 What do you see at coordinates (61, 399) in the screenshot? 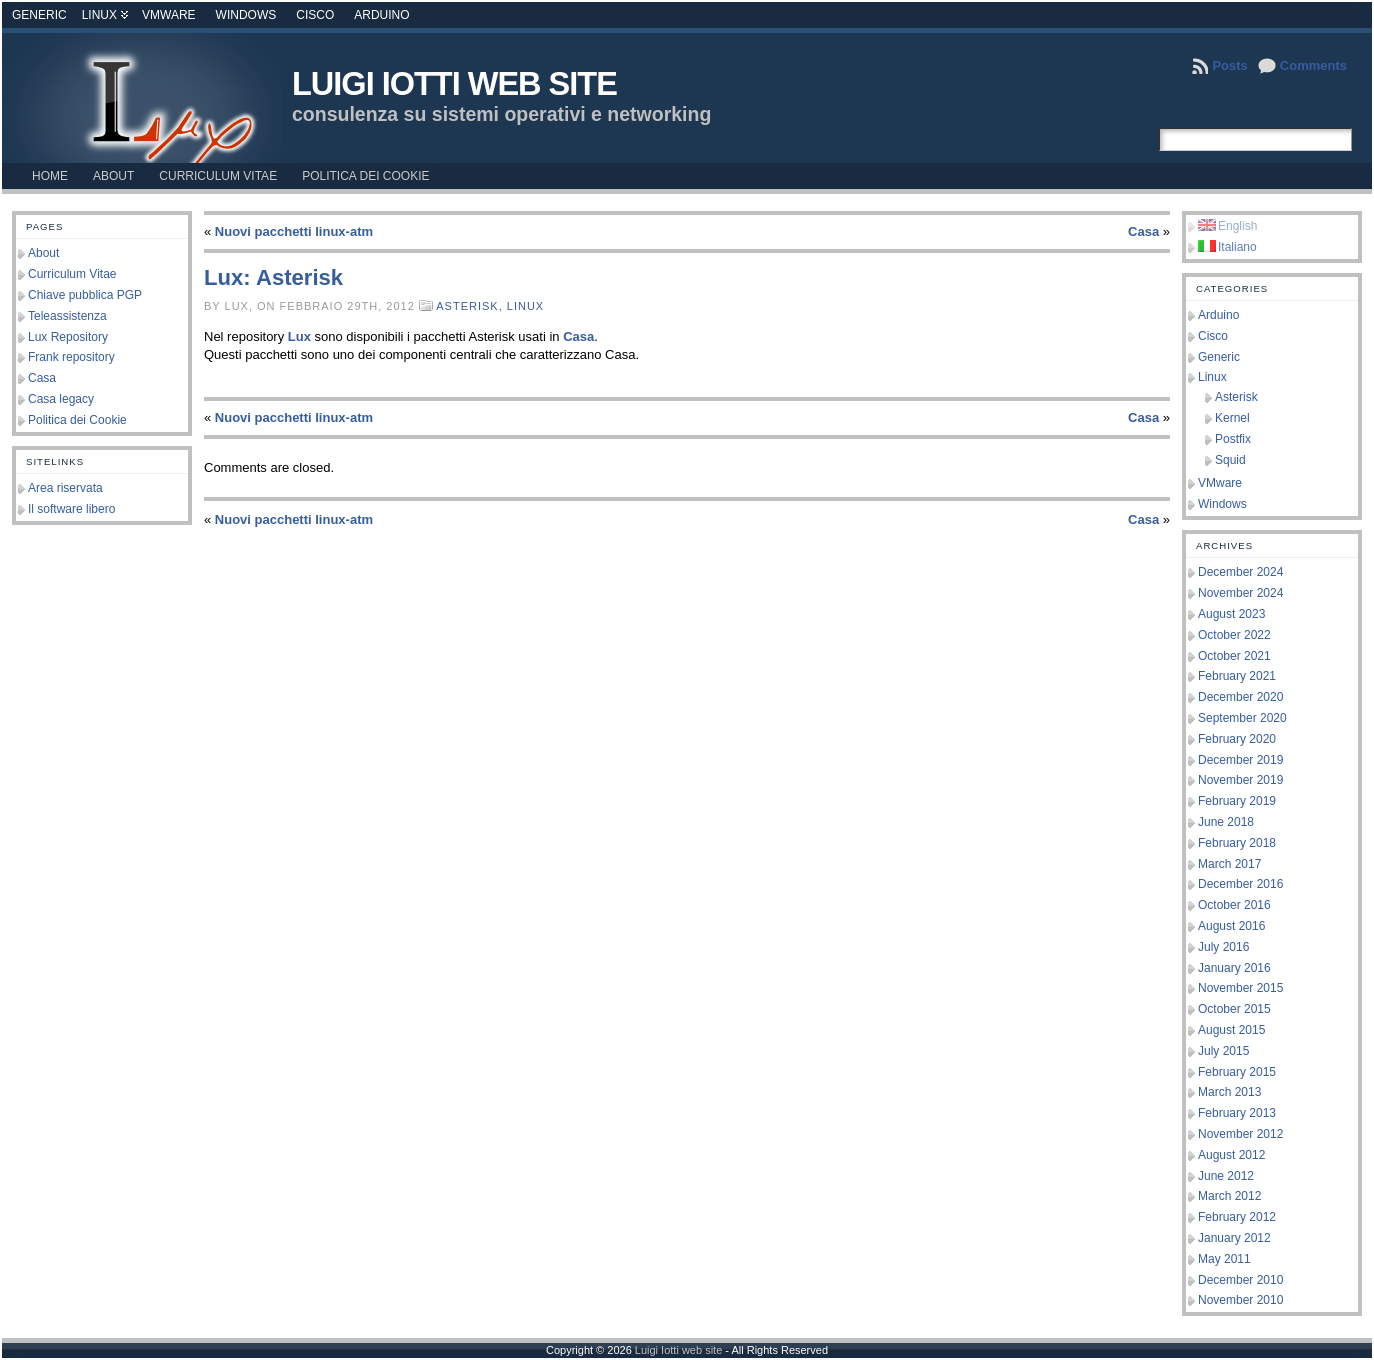
I see `Casa legacy` at bounding box center [61, 399].